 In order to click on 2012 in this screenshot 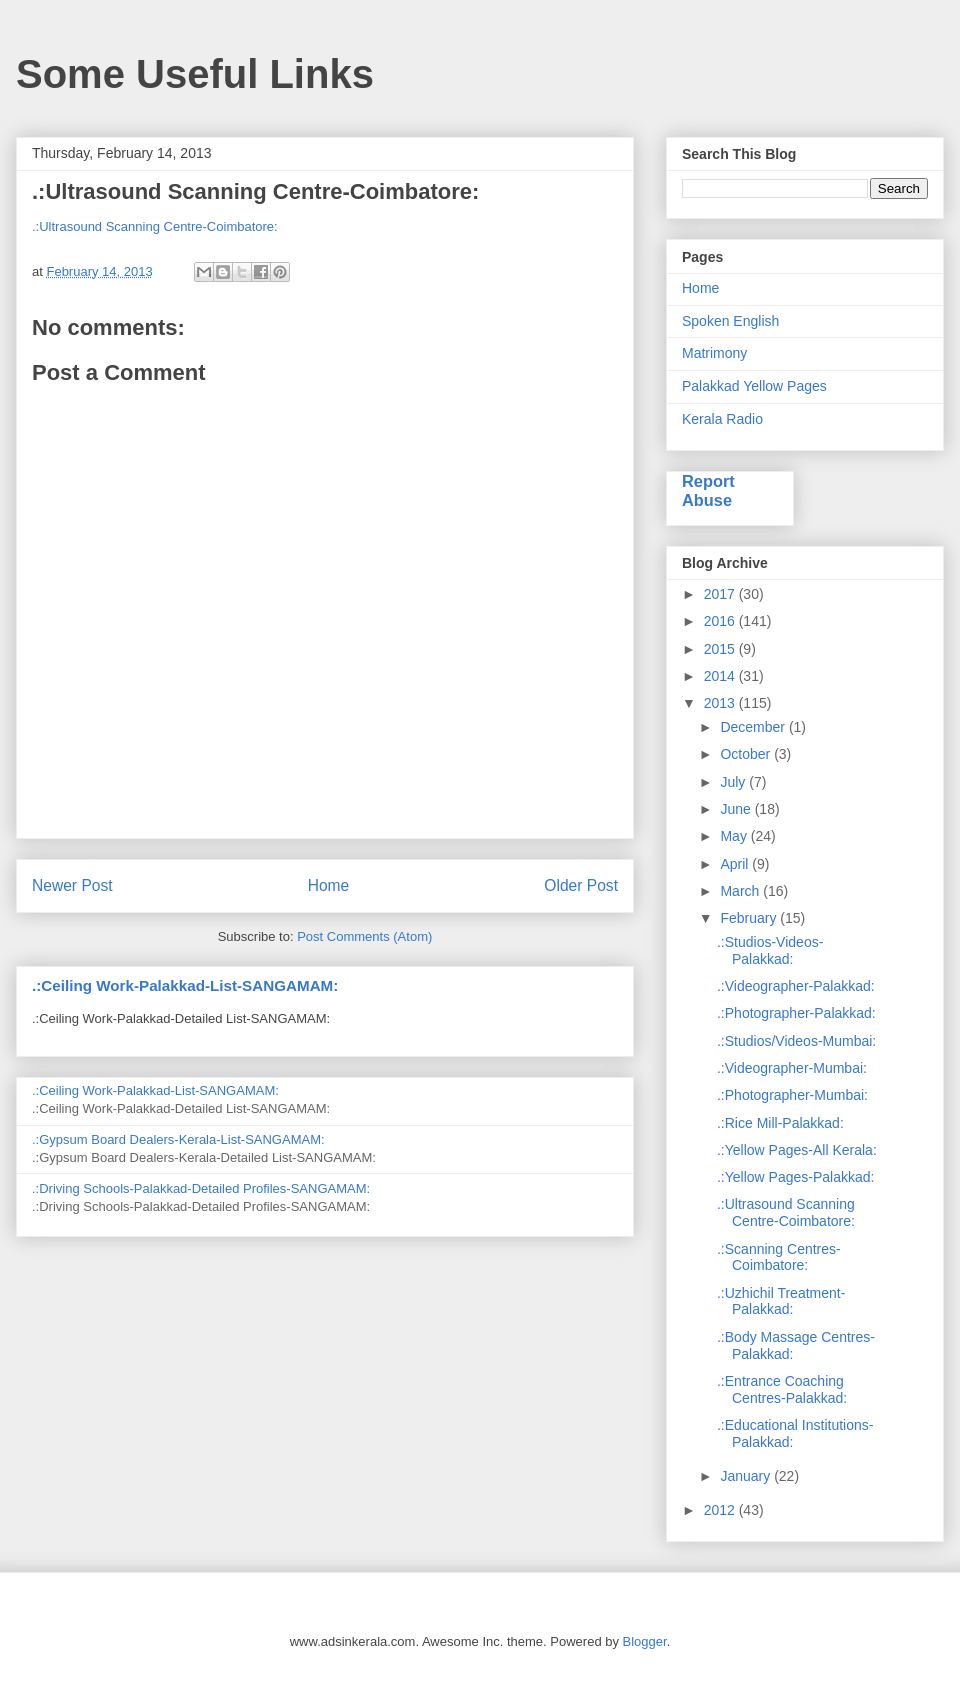, I will do `click(721, 1510)`.